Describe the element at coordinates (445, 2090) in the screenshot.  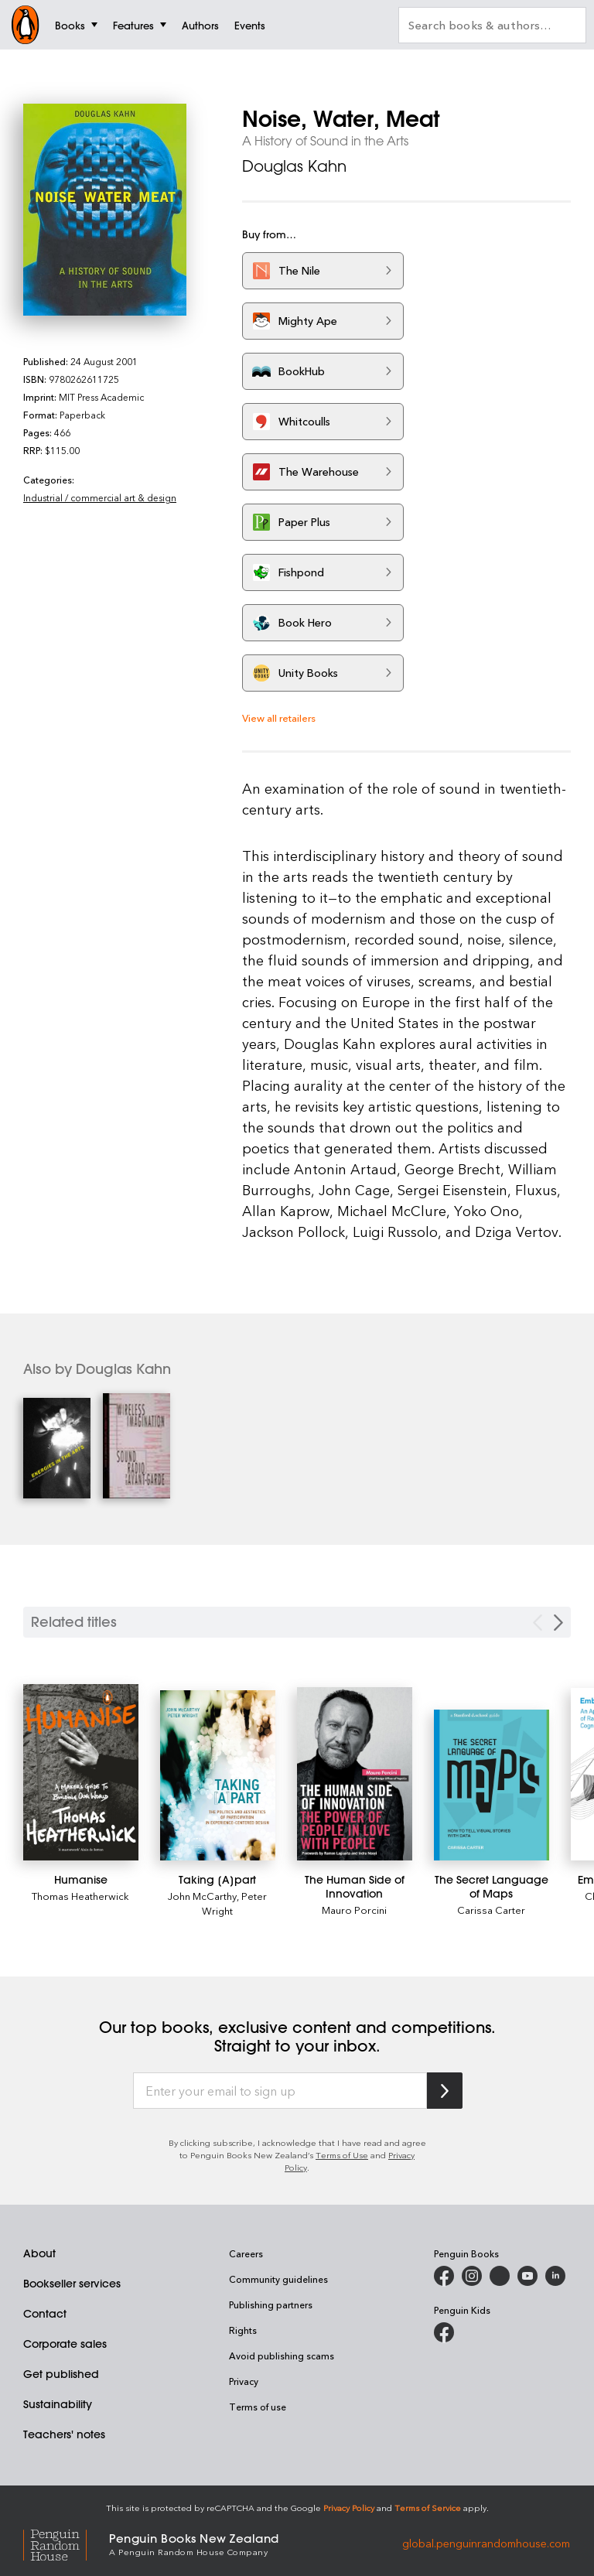
I see `[Subscribe to Penguin Random House]` at that location.